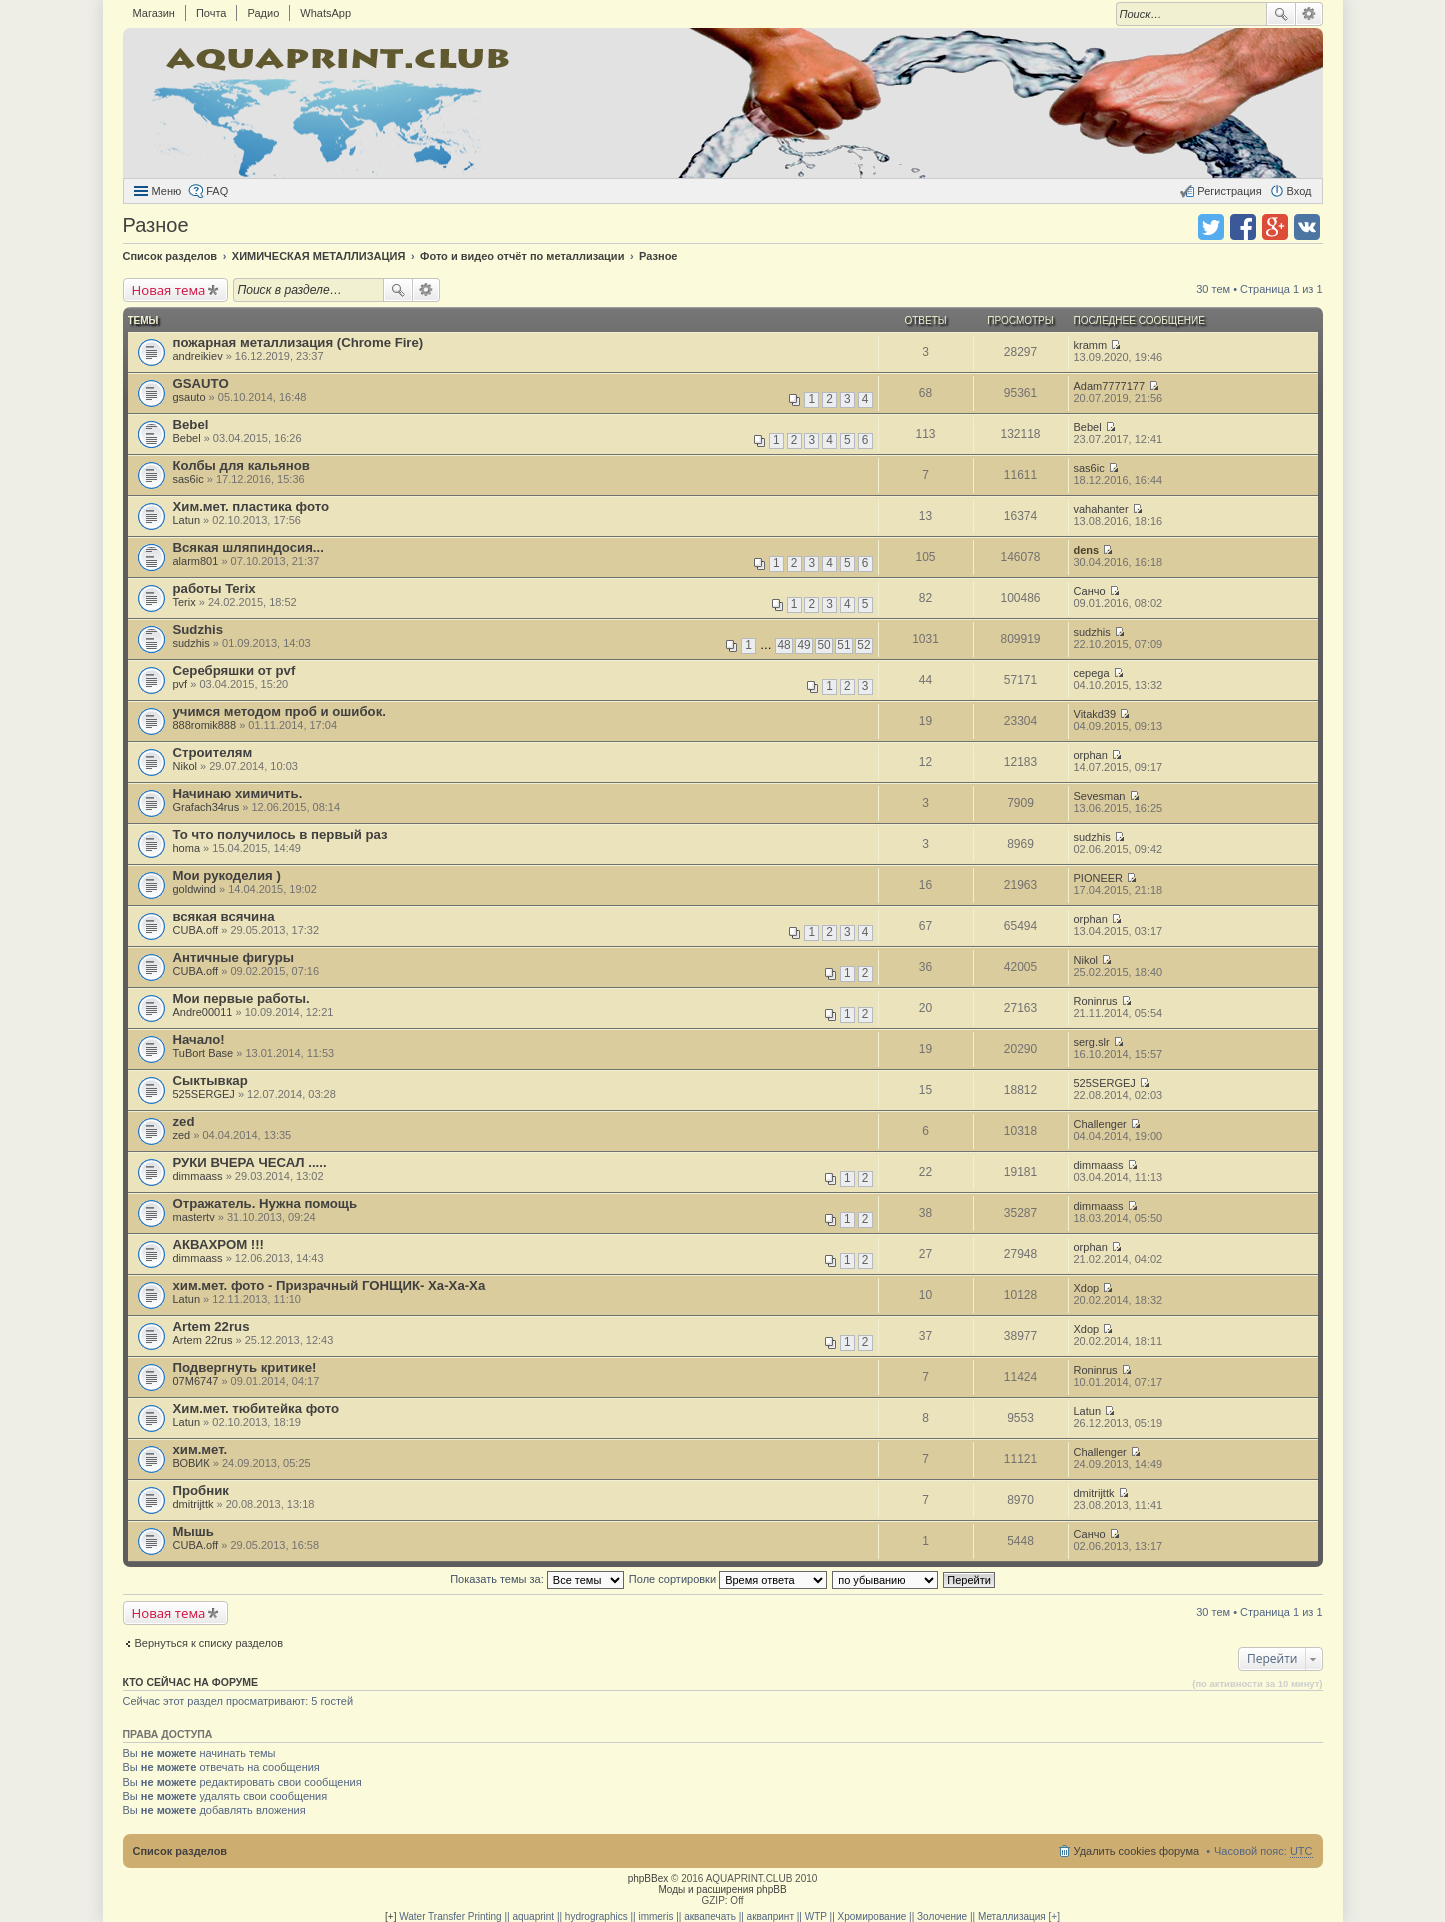  What do you see at coordinates (325, 13) in the screenshot?
I see `WhatsApp` at bounding box center [325, 13].